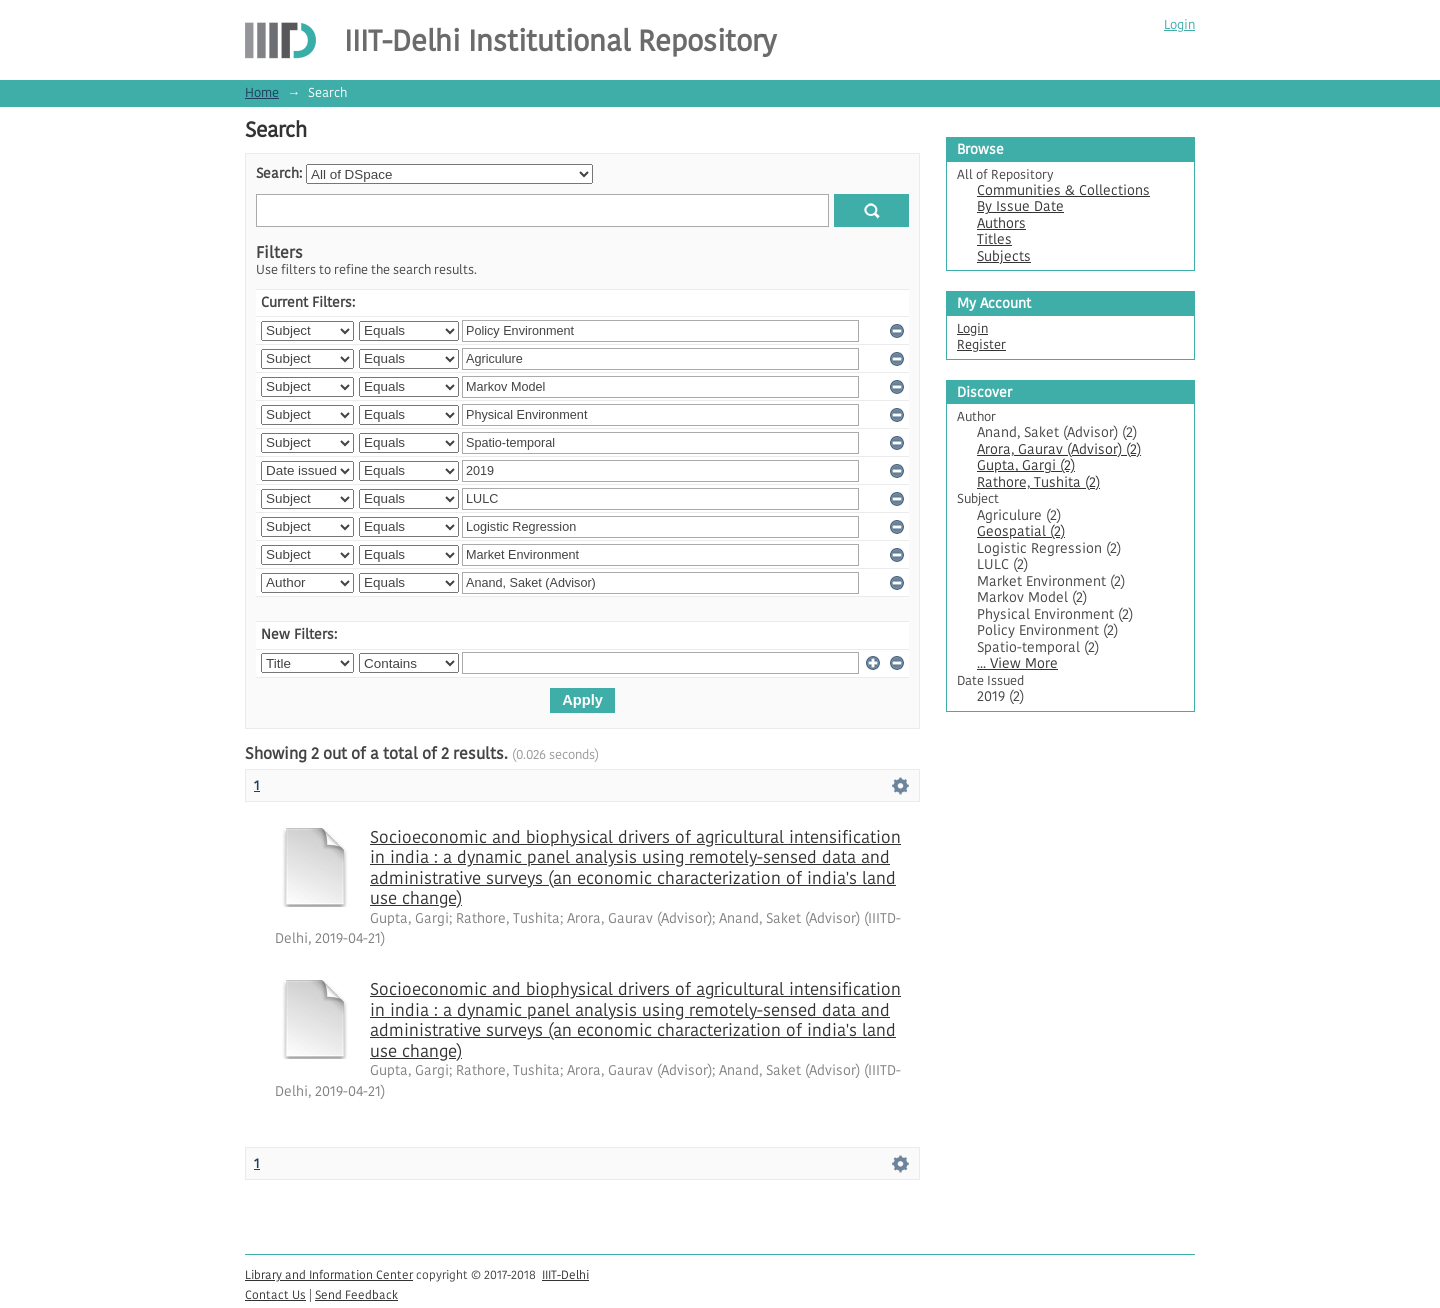 The image size is (1440, 1308). What do you see at coordinates (1017, 663) in the screenshot?
I see `... View More` at bounding box center [1017, 663].